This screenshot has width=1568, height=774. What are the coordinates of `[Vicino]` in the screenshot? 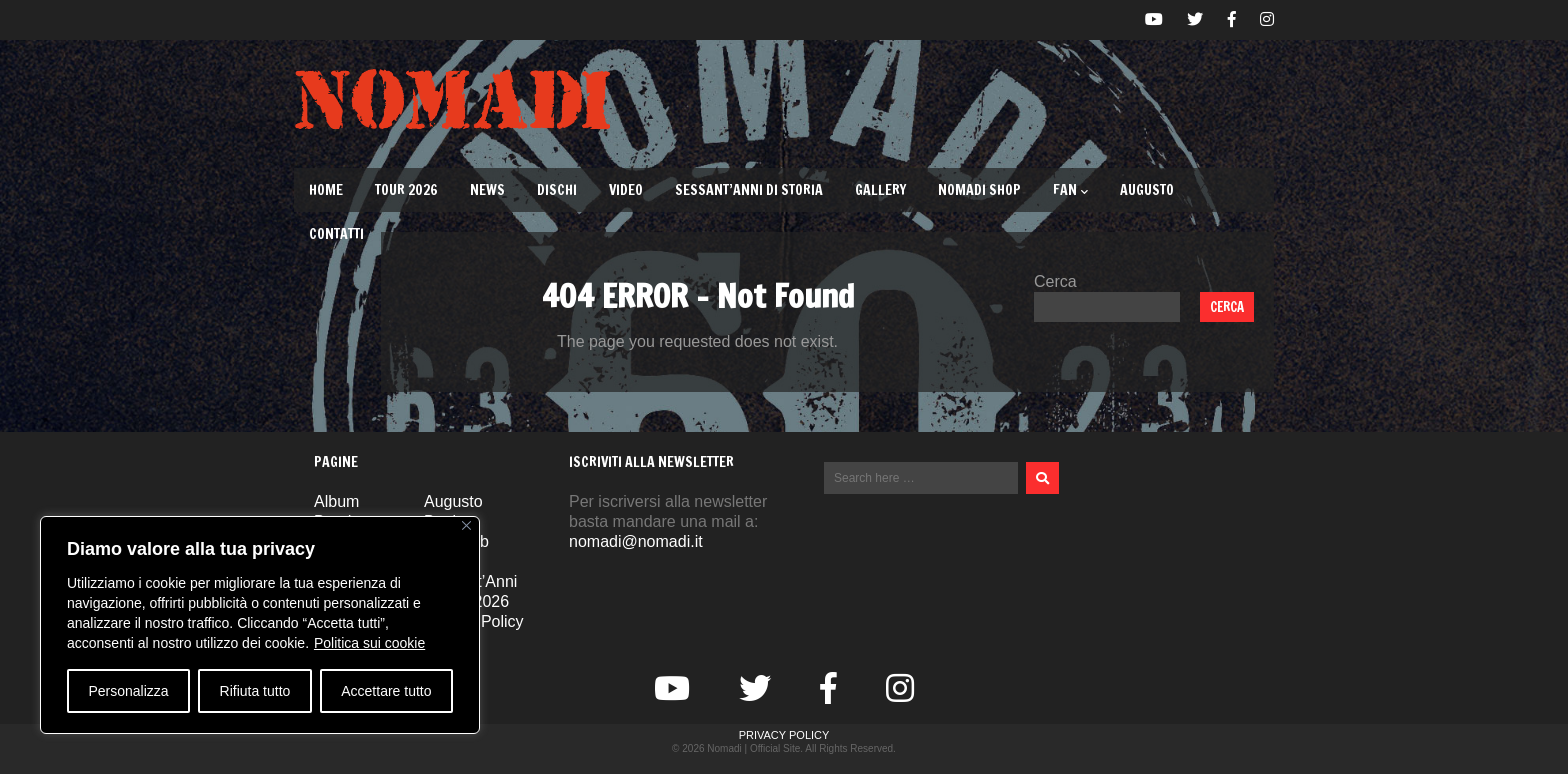 It's located at (466, 525).